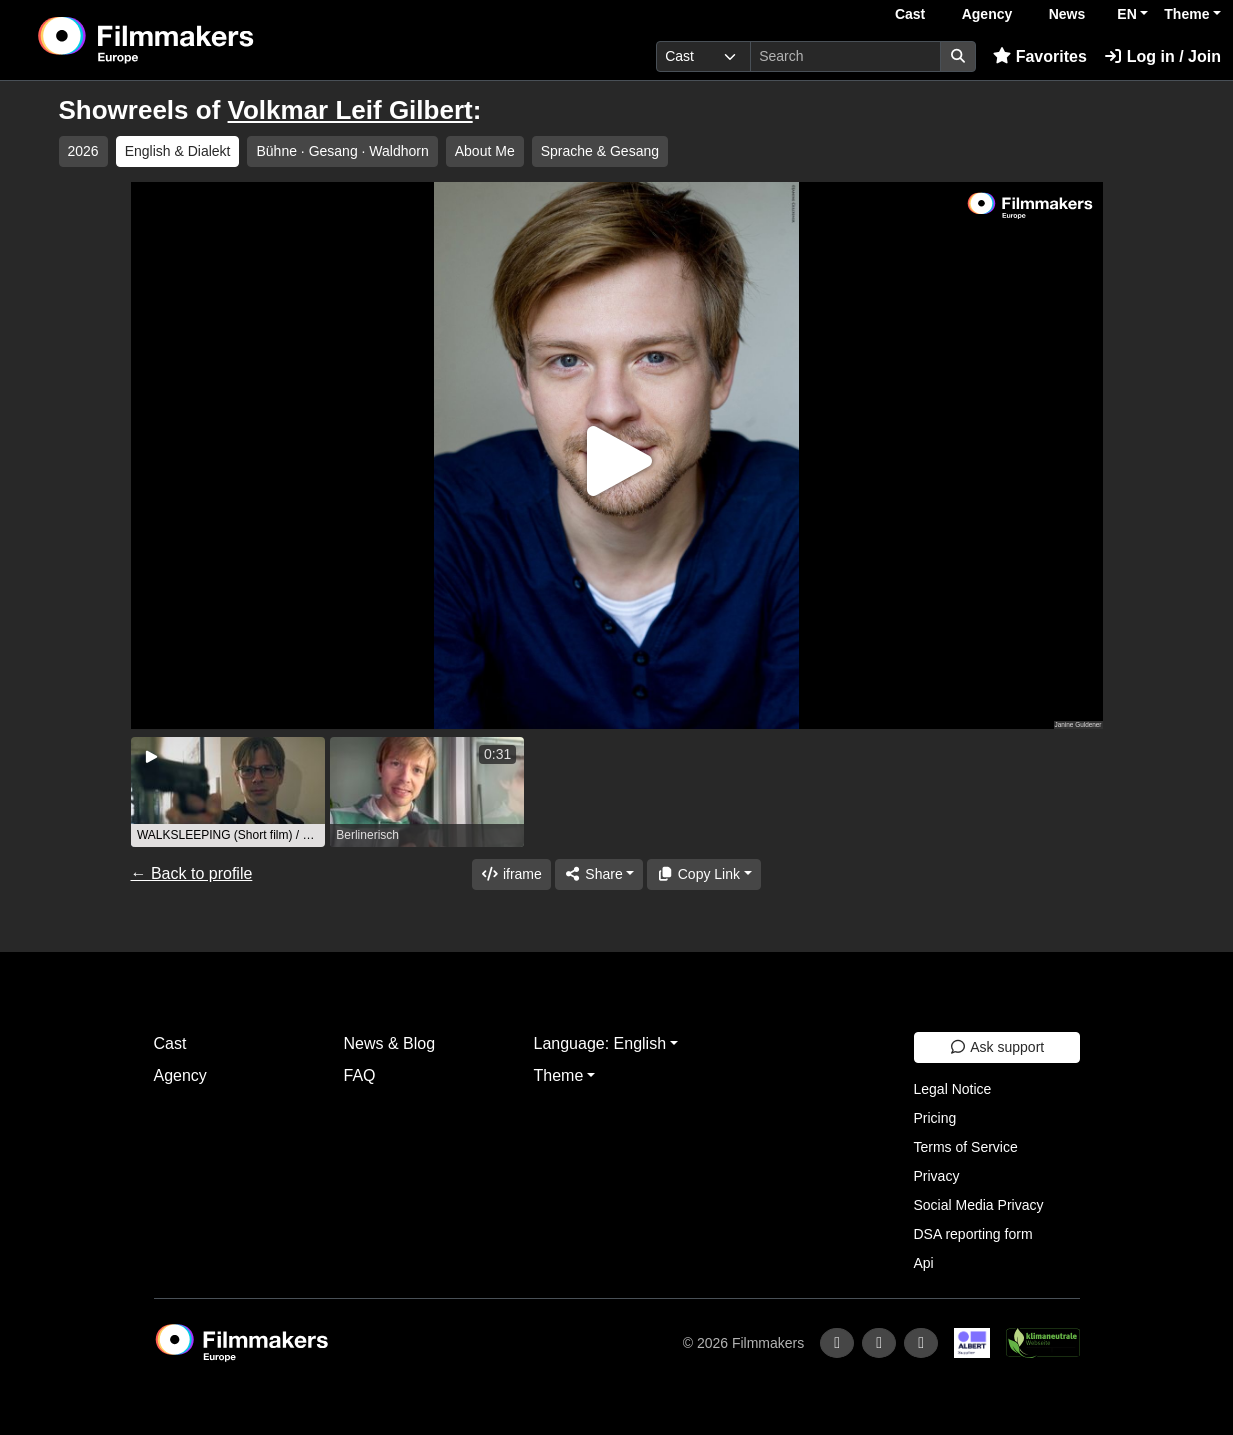 This screenshot has width=1233, height=1435. Describe the element at coordinates (360, 1075) in the screenshot. I see `FAQ` at that location.